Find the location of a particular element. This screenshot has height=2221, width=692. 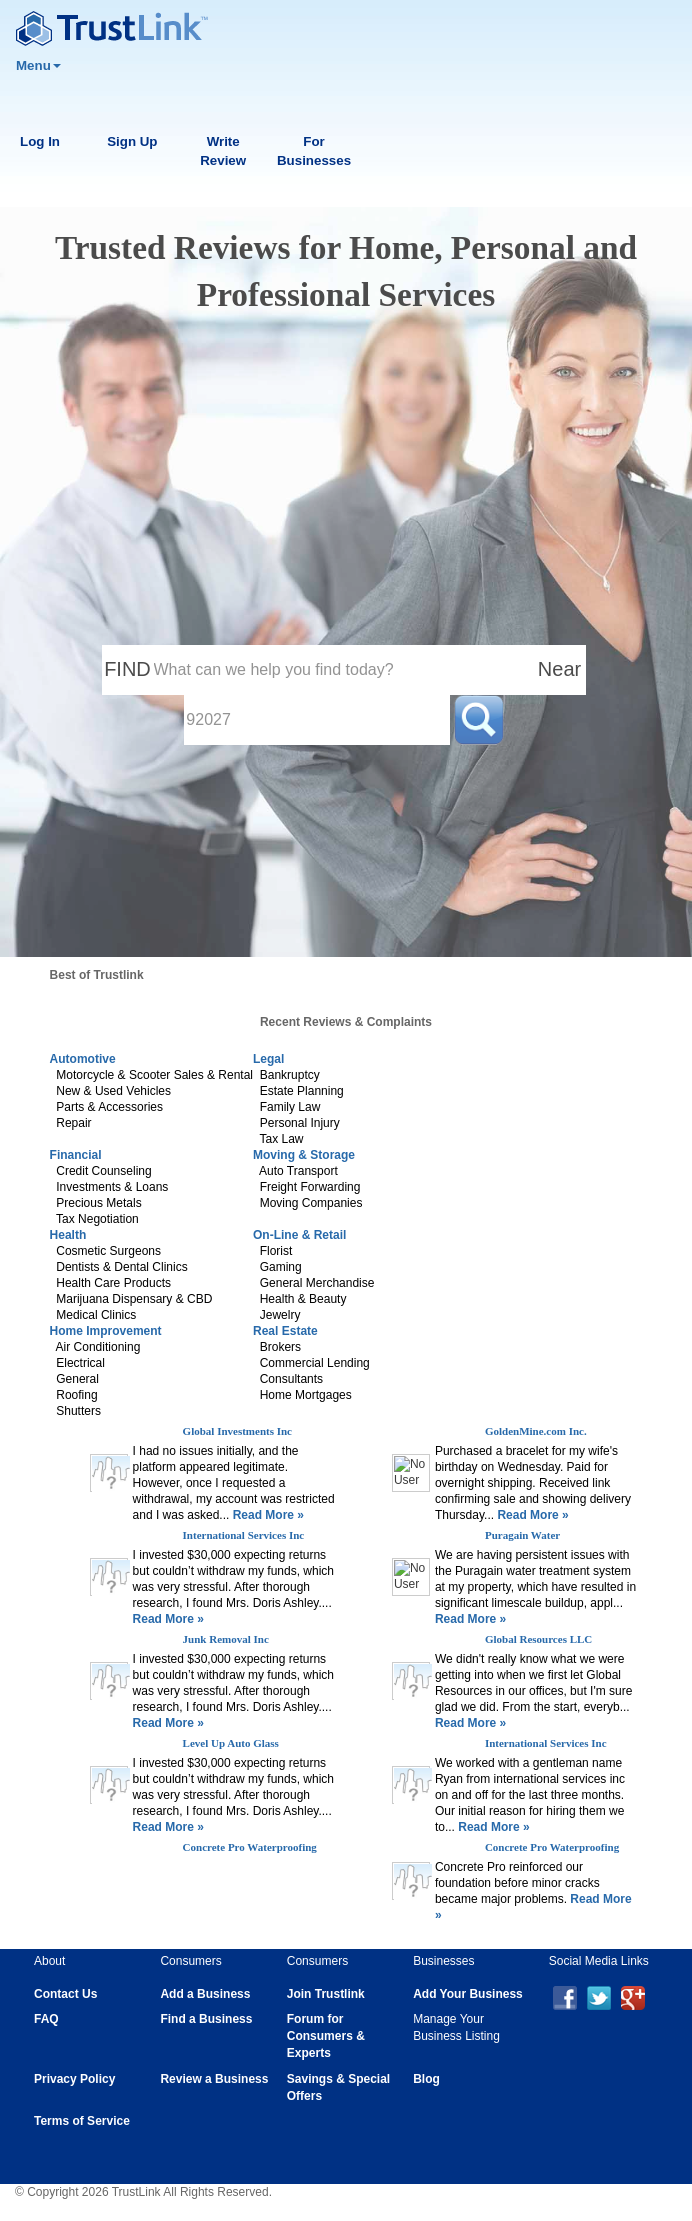

Privacy Policy is located at coordinates (74, 2079).